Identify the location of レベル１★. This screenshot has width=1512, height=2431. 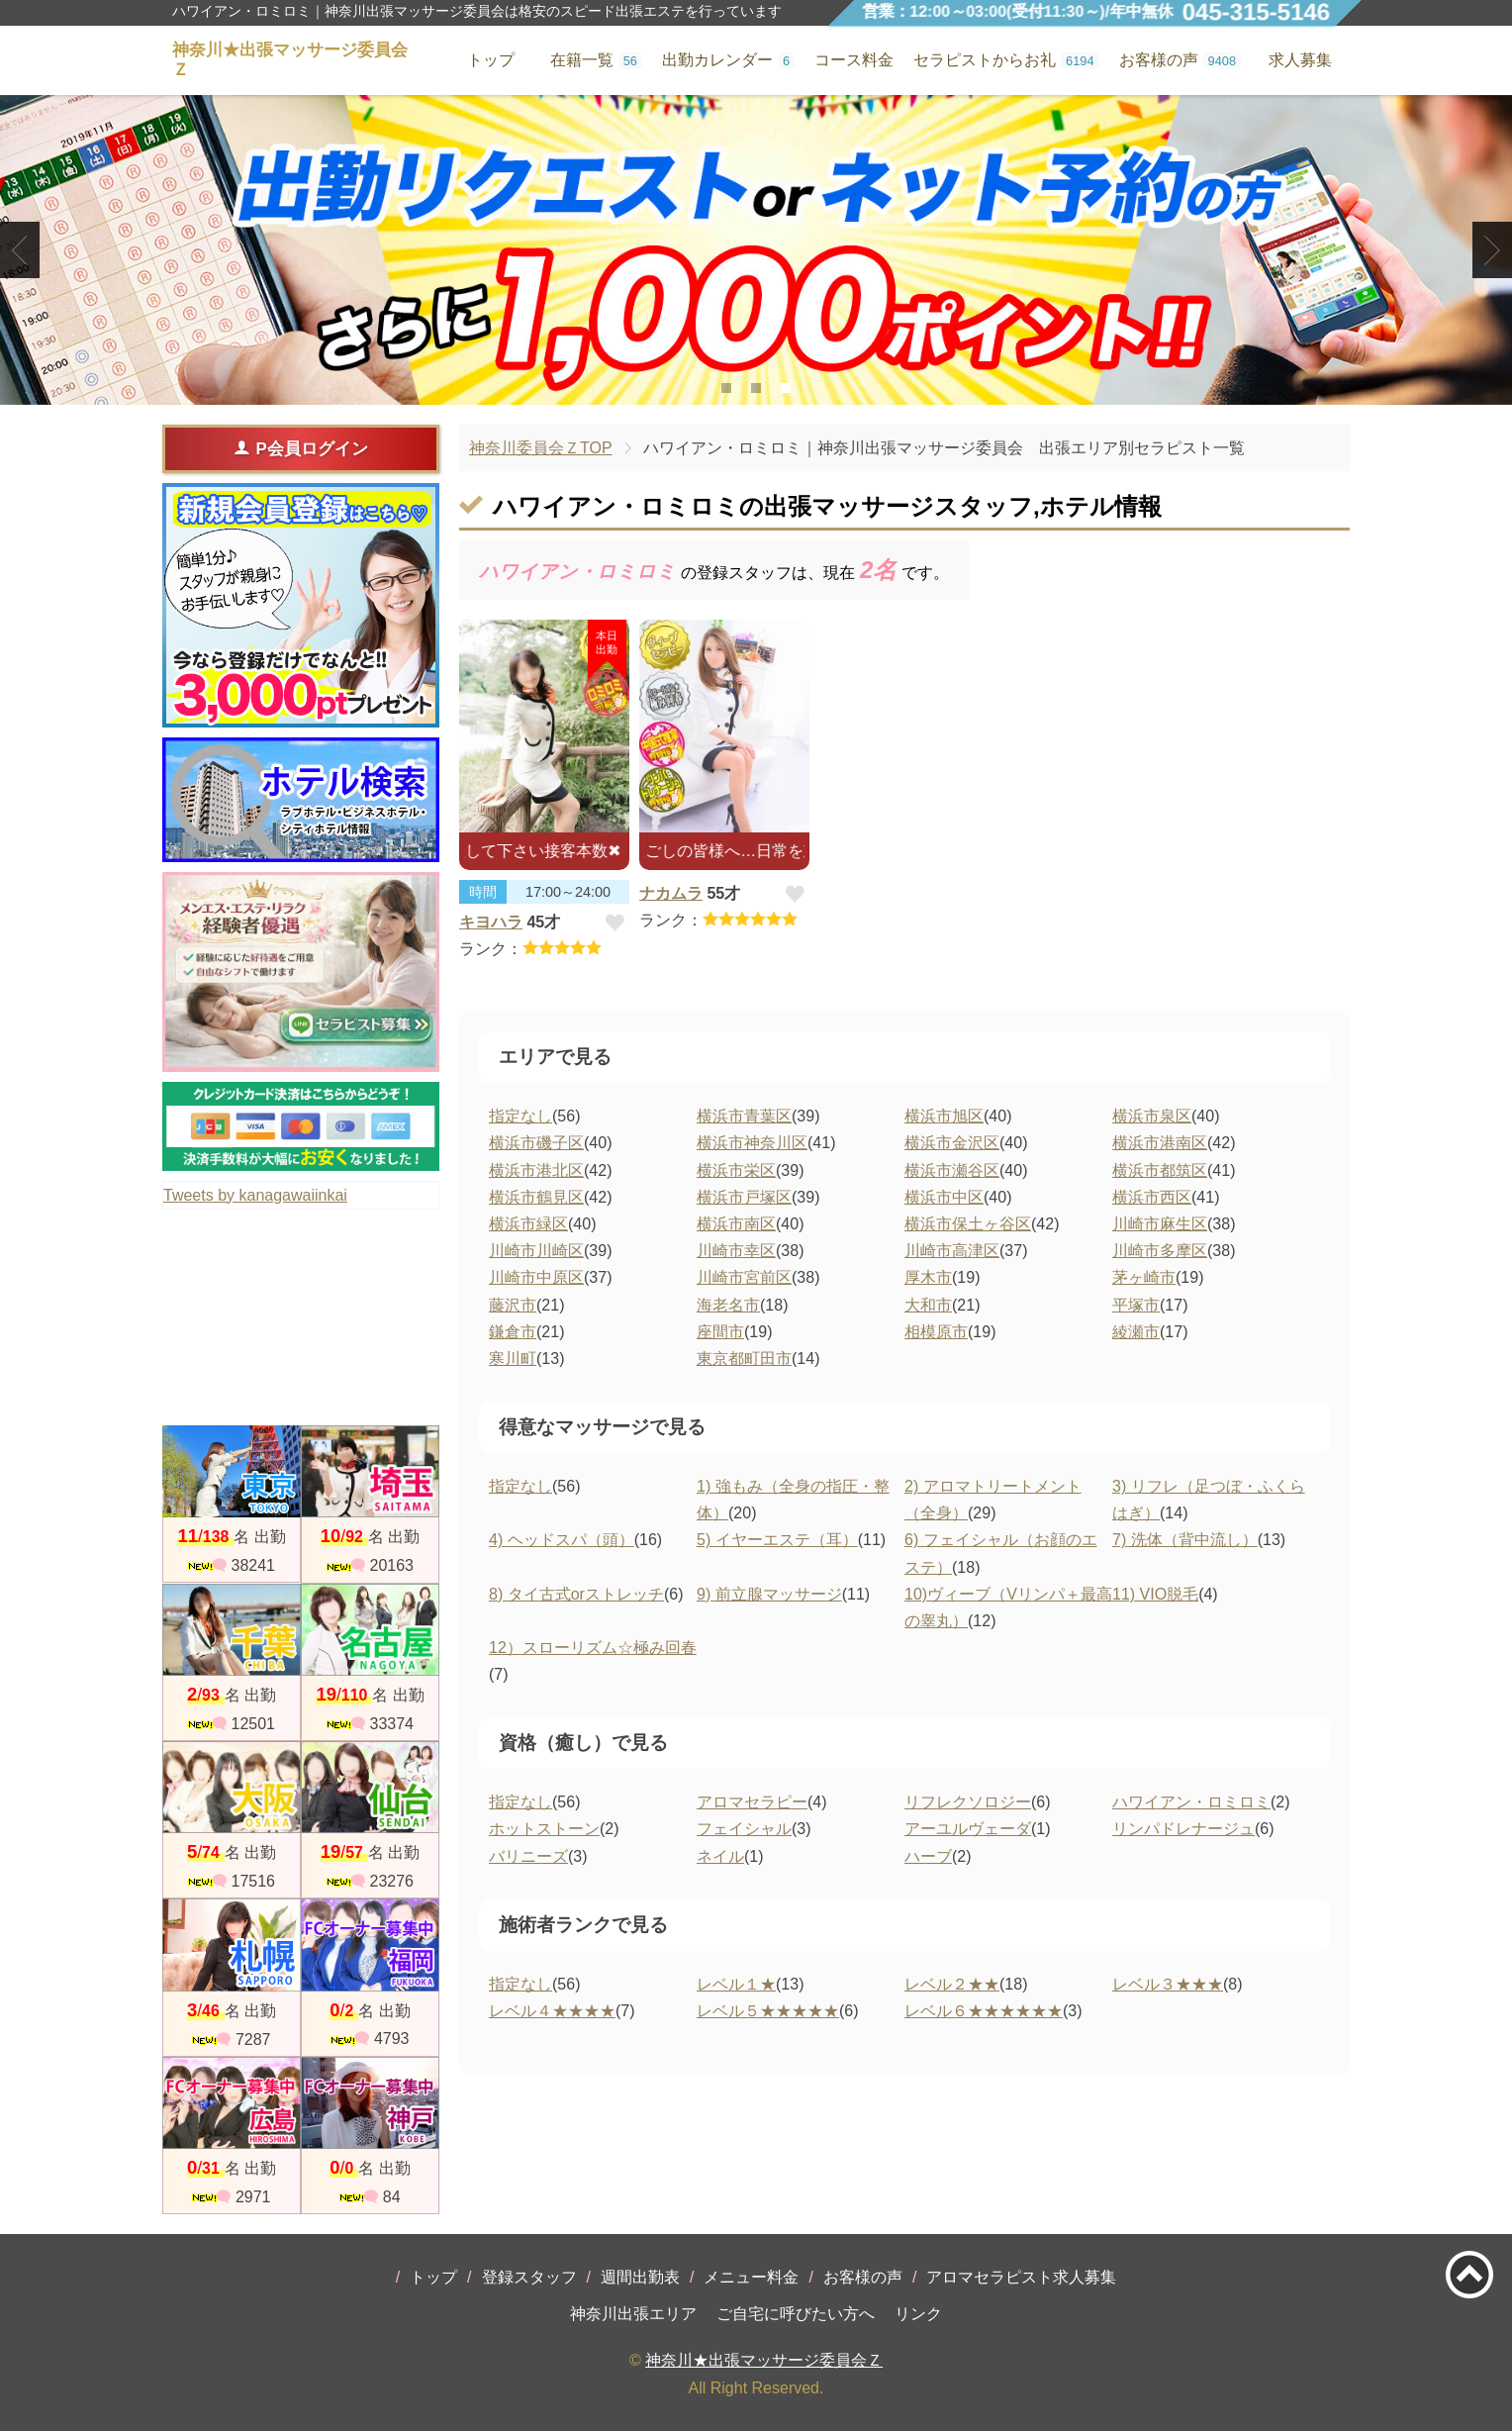
(736, 1984).